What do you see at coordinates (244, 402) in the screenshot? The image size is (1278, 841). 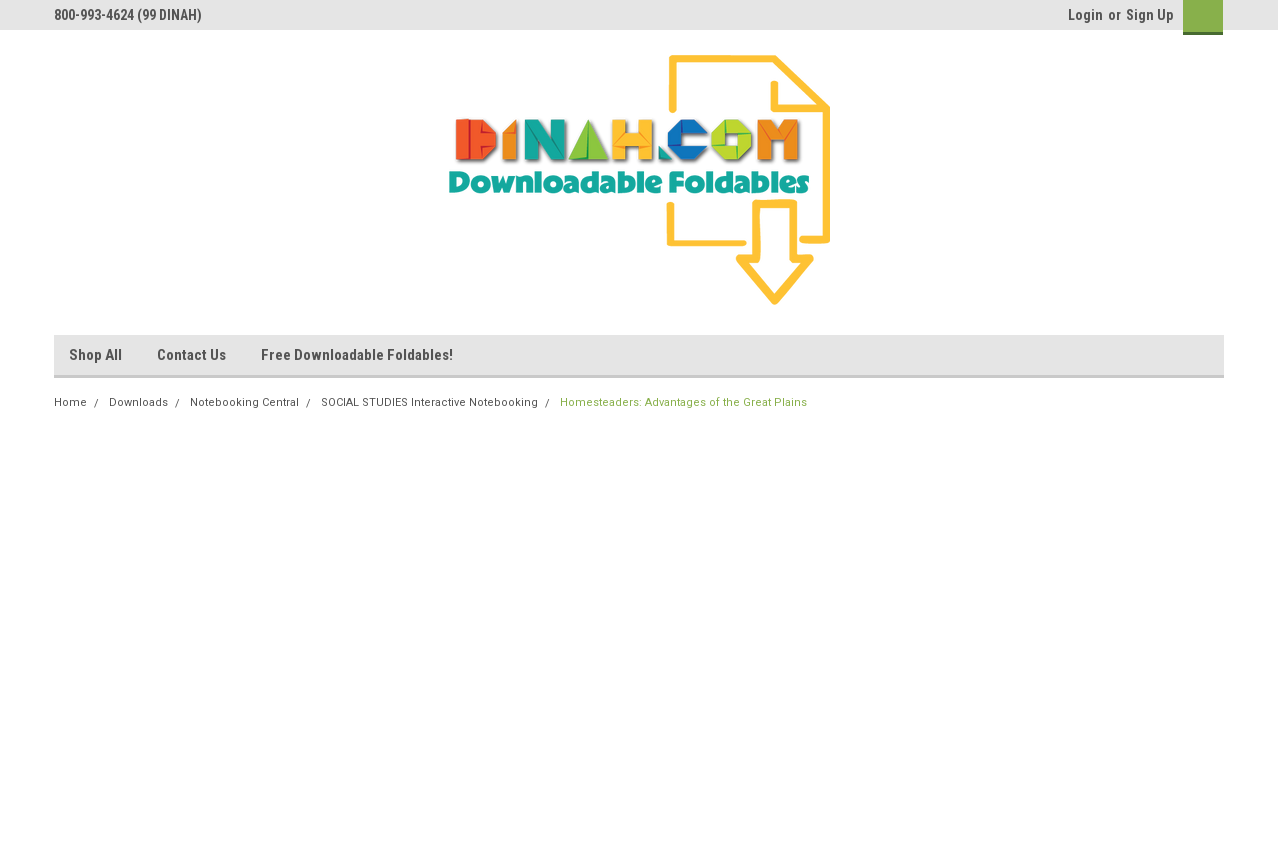 I see `Notebooking Central` at bounding box center [244, 402].